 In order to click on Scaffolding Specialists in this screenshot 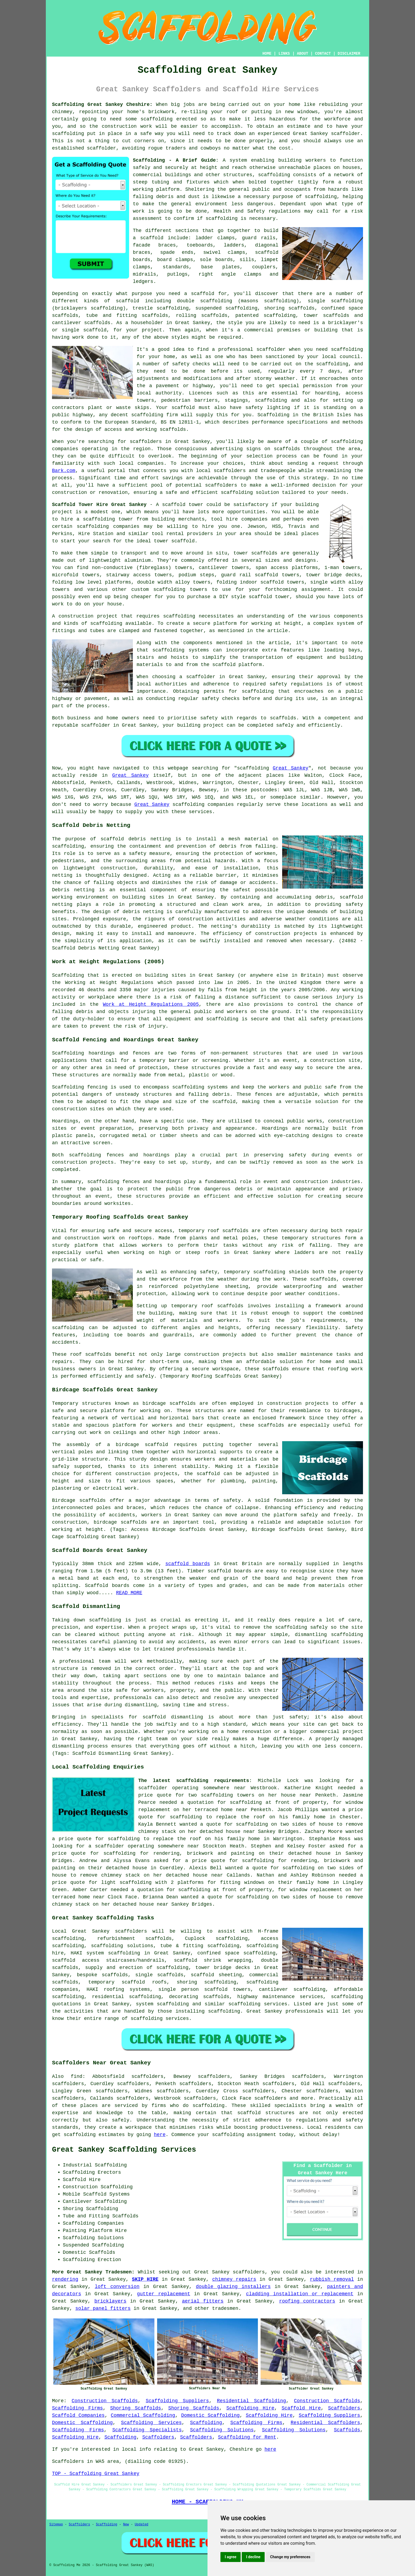, I will do `click(147, 2430)`.